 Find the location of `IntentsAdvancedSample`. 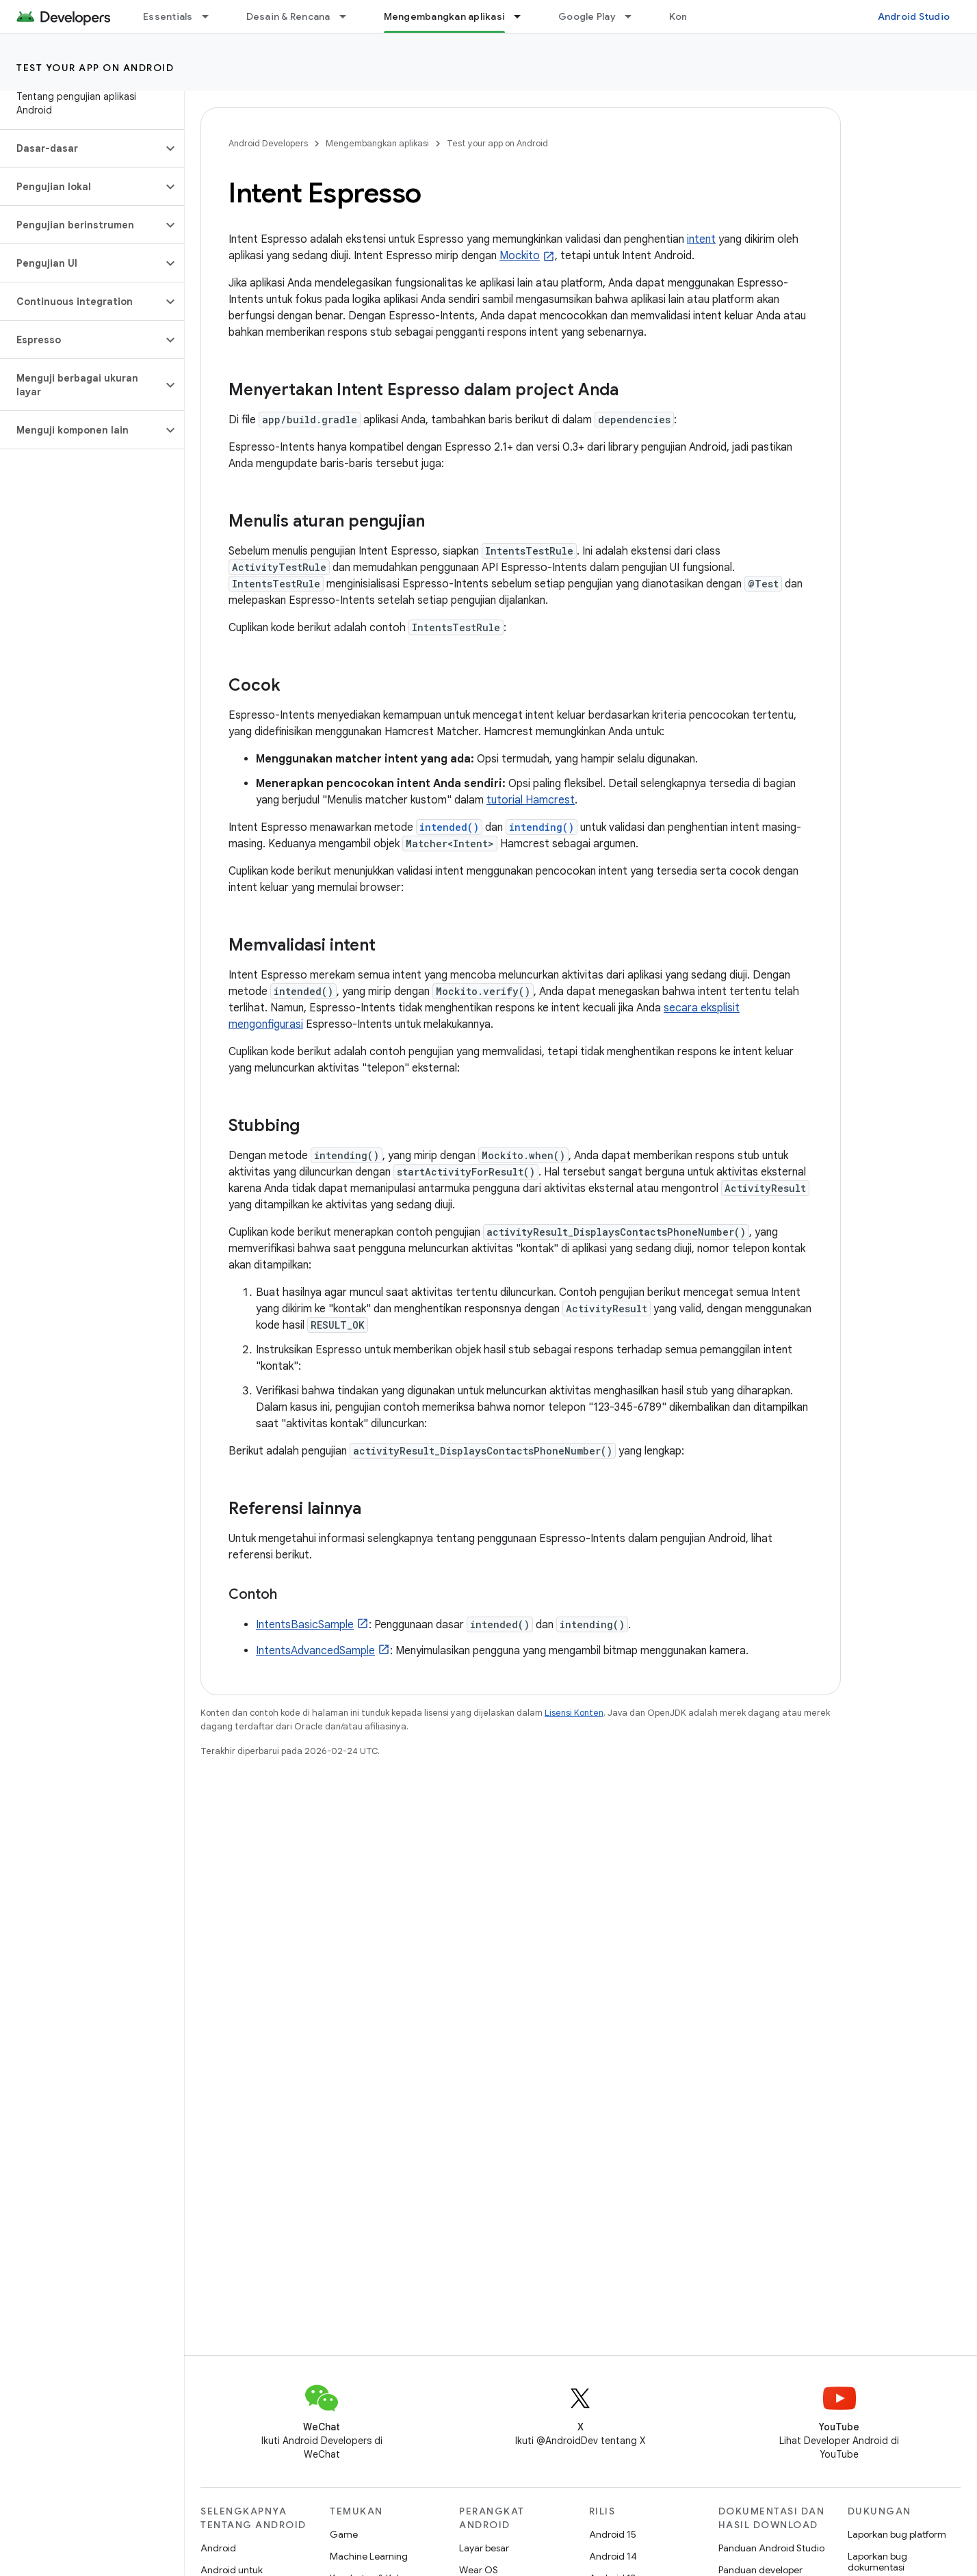

IntentsAdvancedSample is located at coordinates (315, 1651).